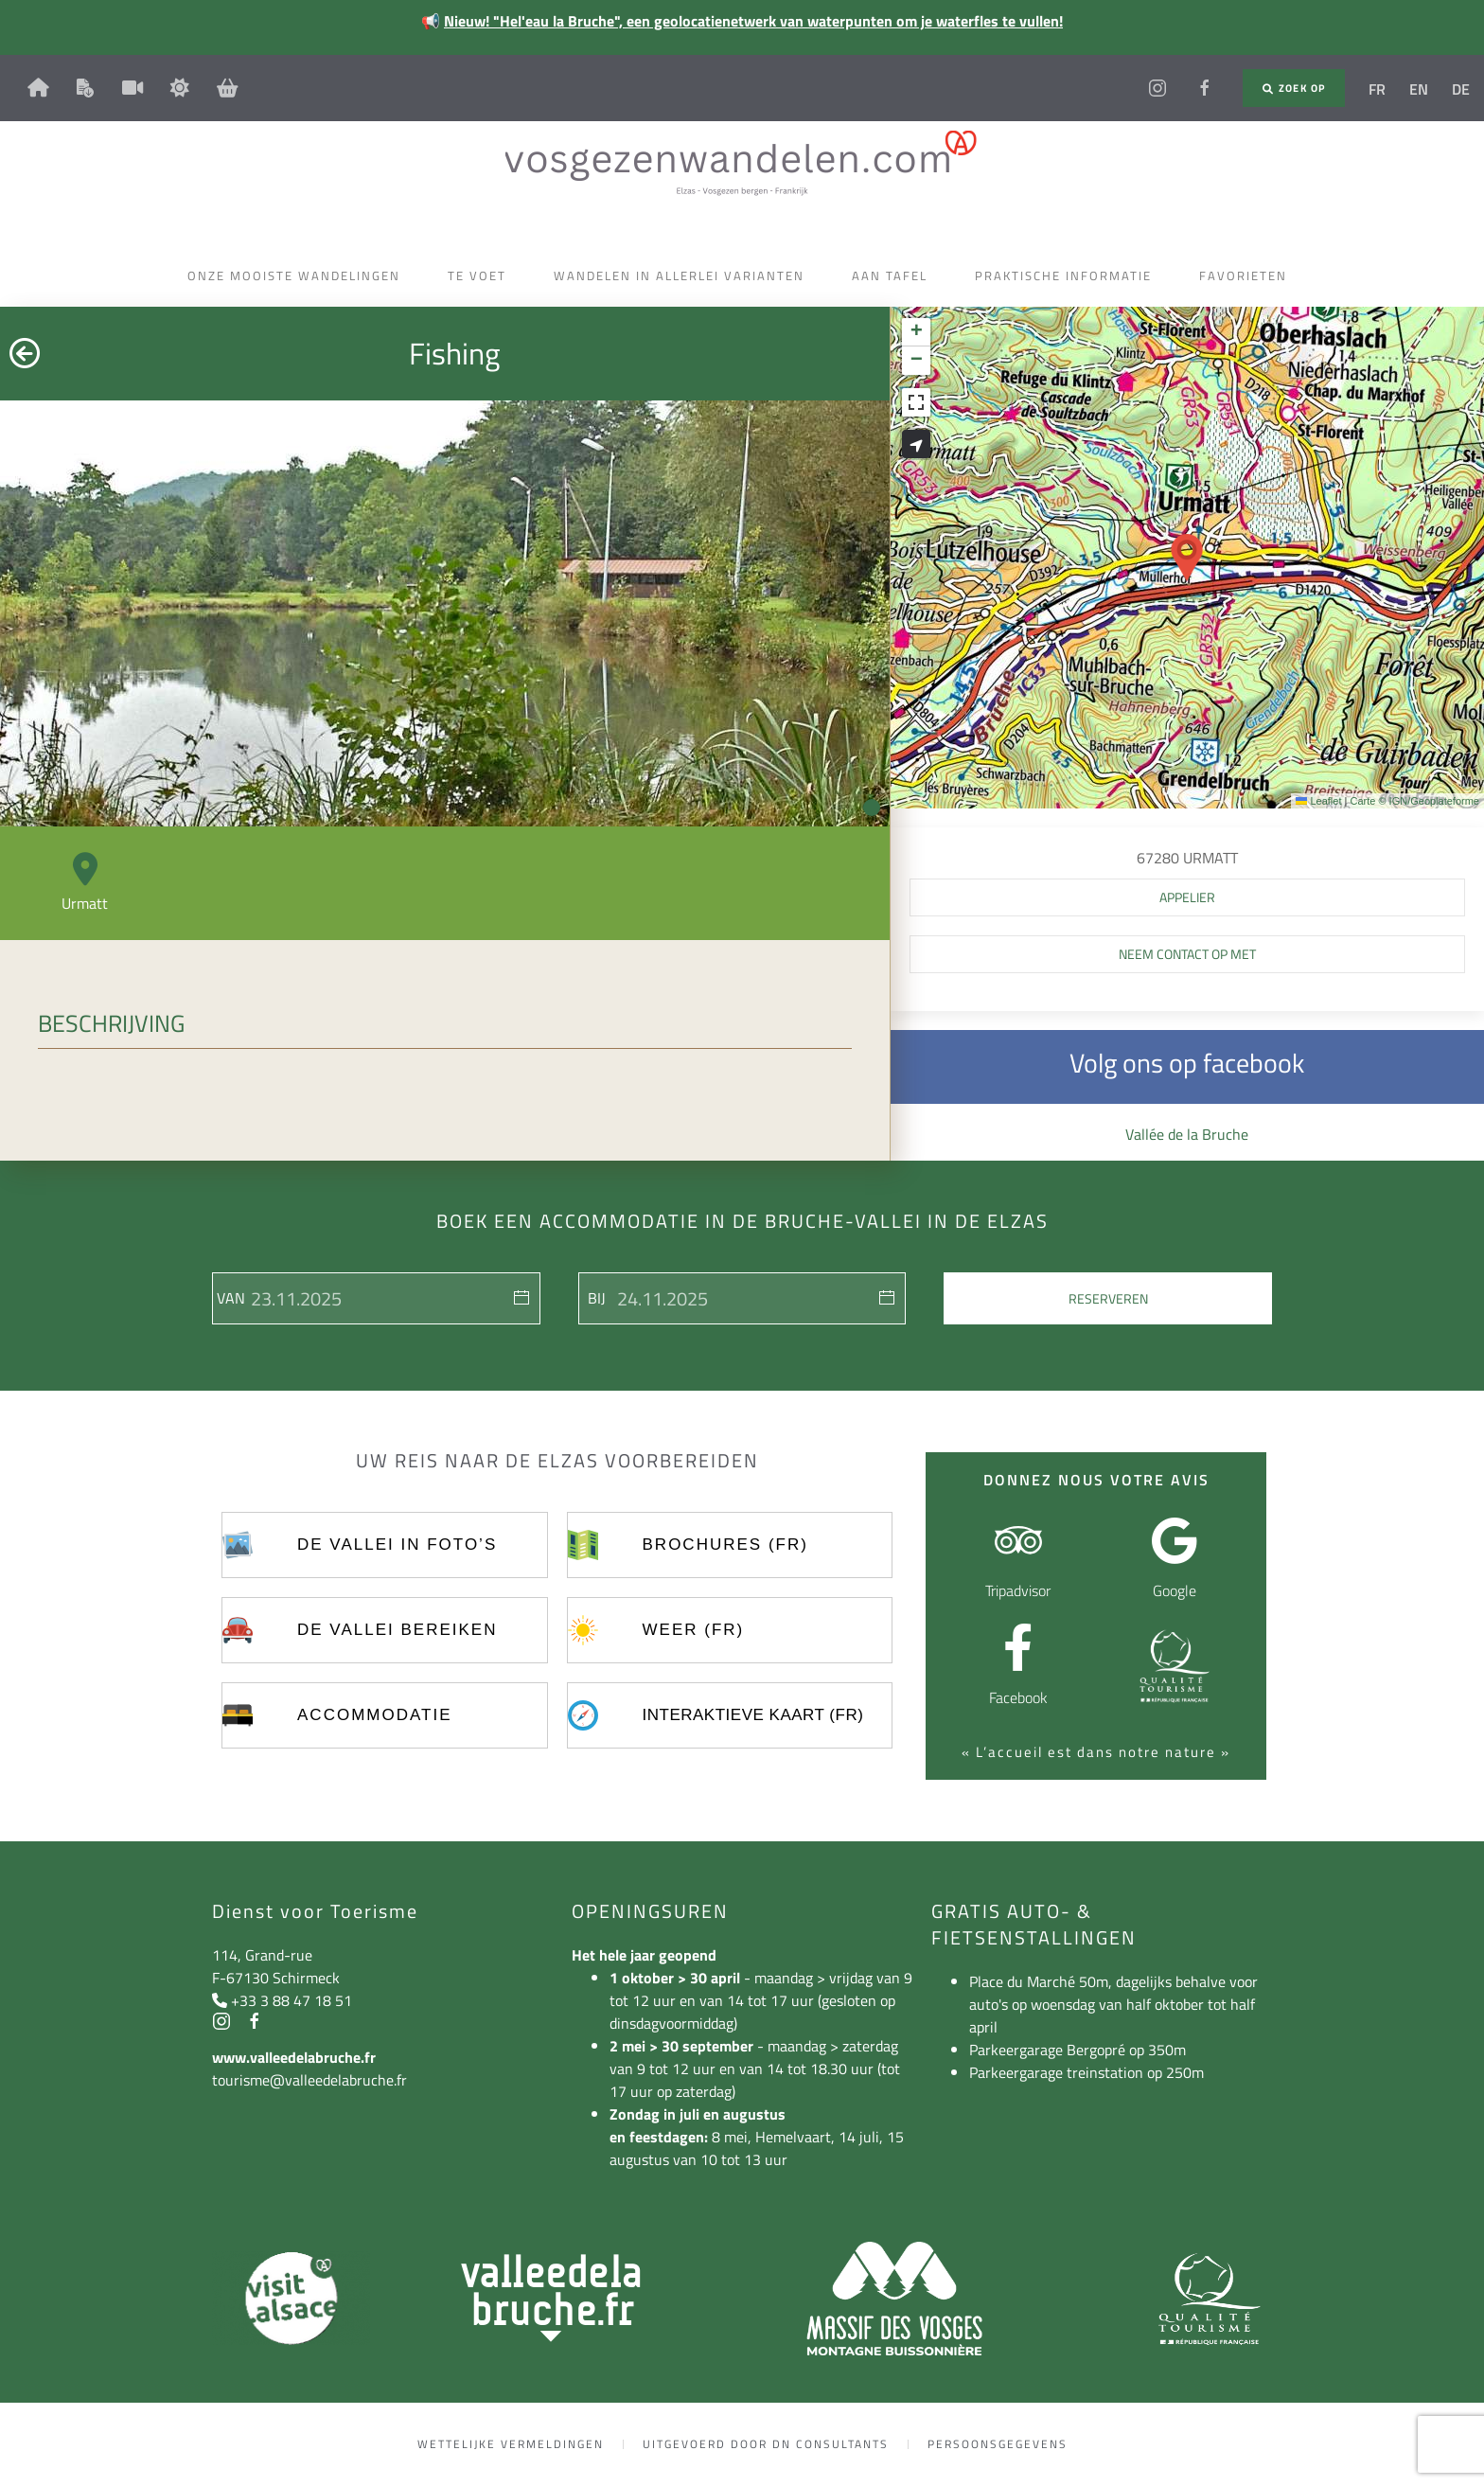  Describe the element at coordinates (694, 1630) in the screenshot. I see `Weer (FR)` at that location.